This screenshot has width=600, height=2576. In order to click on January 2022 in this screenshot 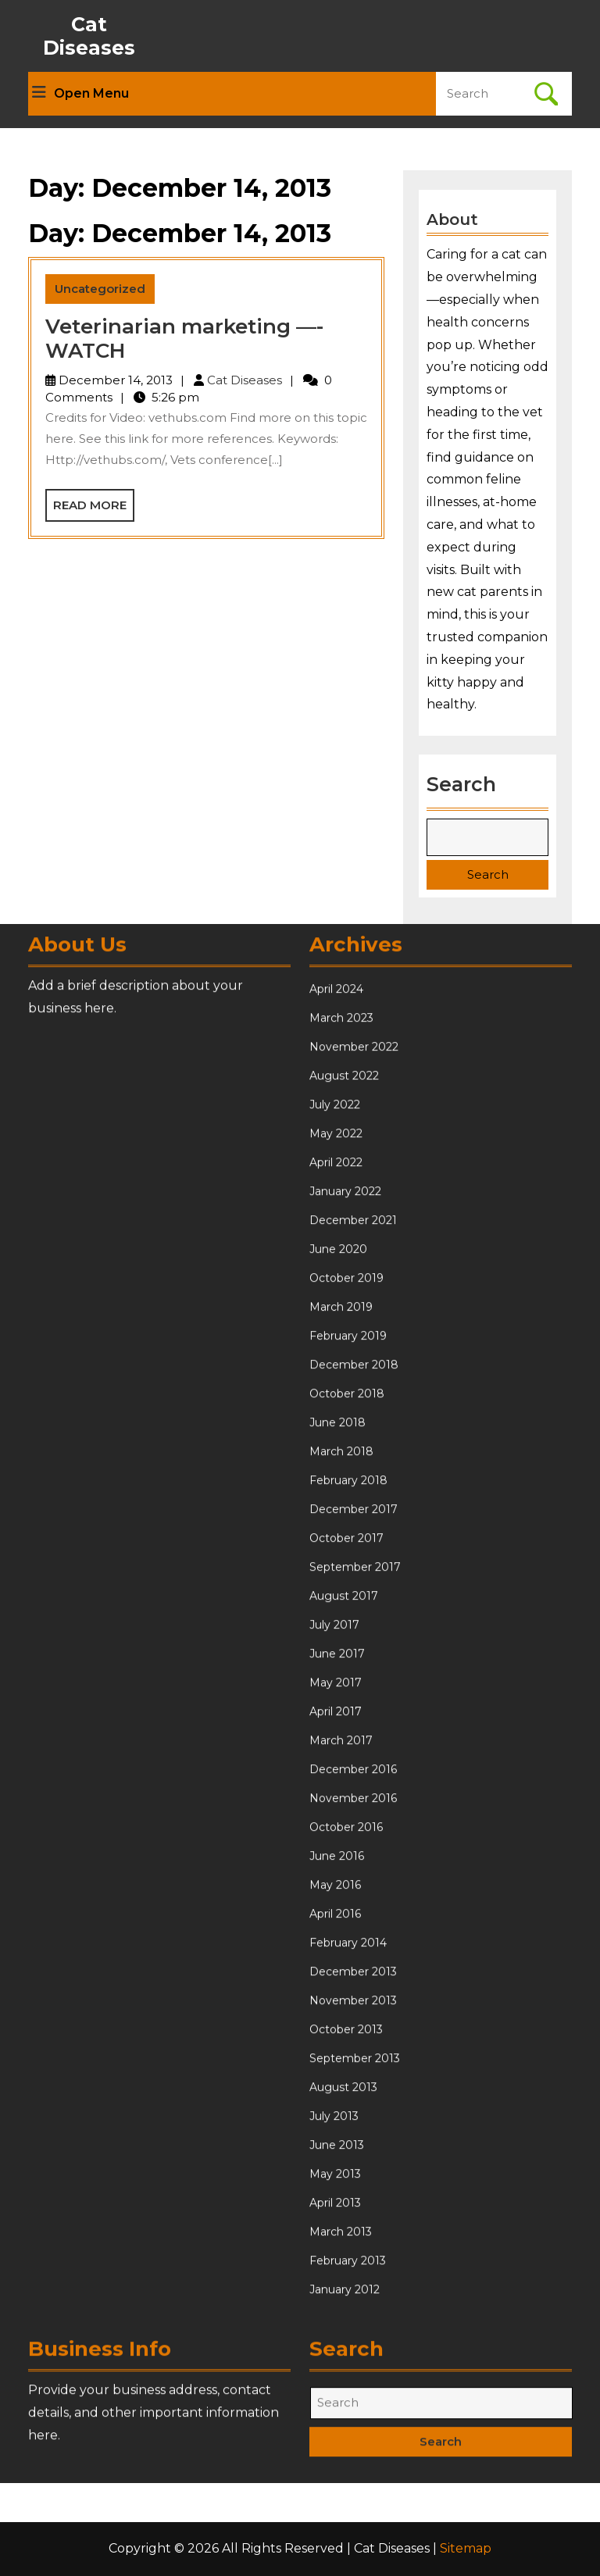, I will do `click(345, 1721)`.